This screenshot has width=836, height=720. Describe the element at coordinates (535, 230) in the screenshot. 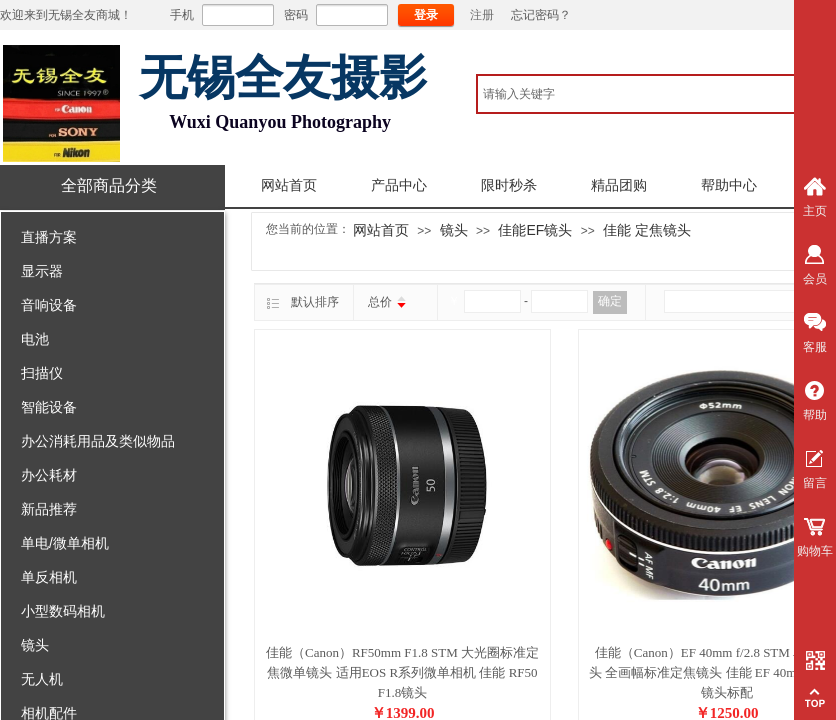

I see `佳能EF镜头` at that location.